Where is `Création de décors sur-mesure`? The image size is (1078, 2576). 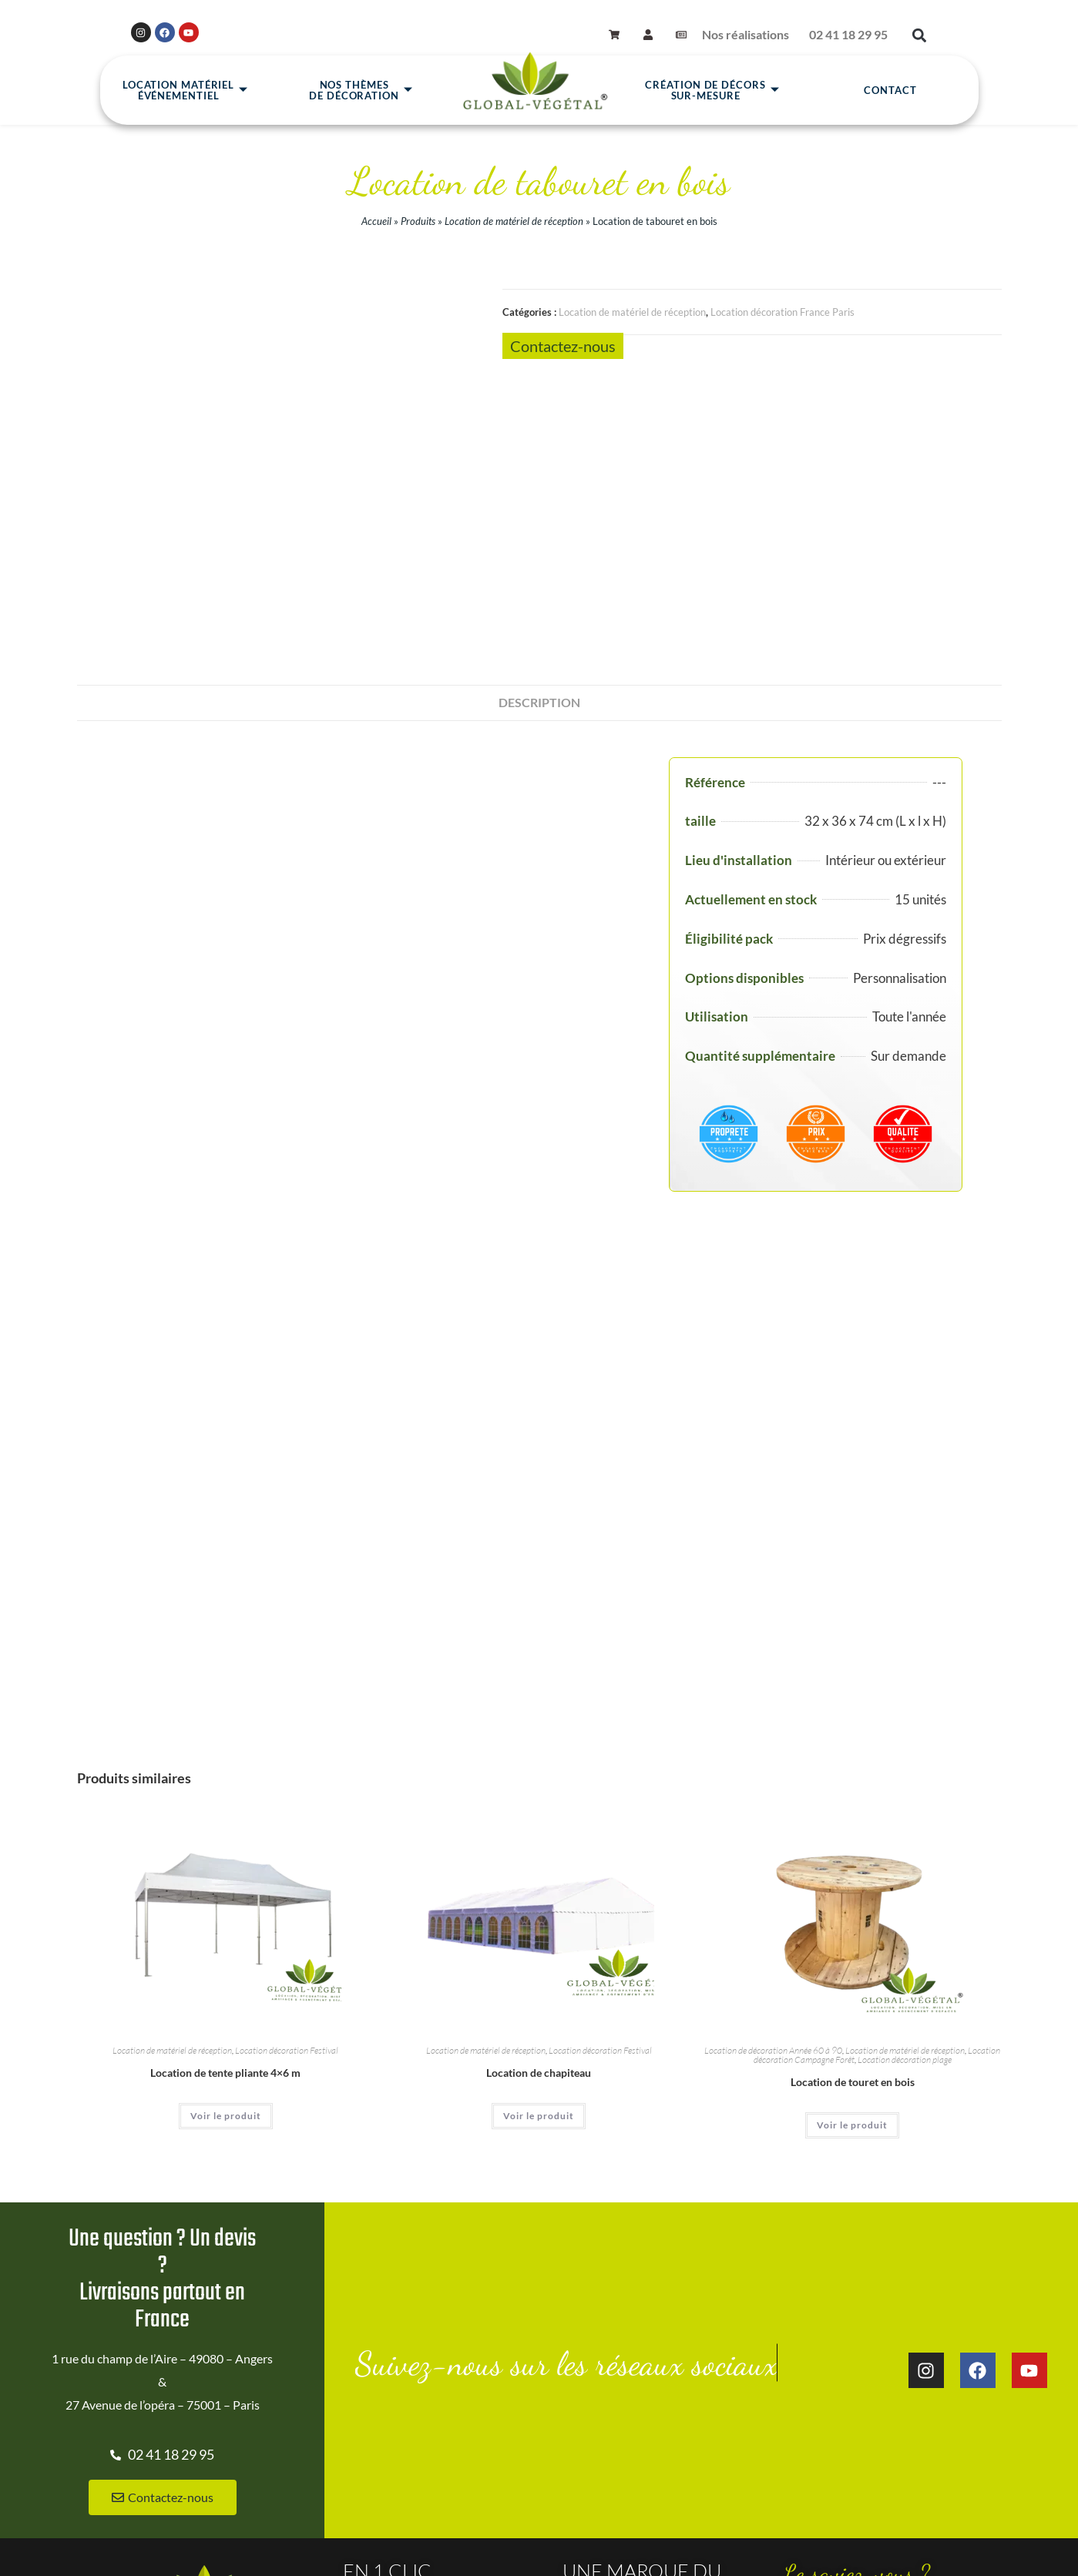
Création de décors sur-mesure is located at coordinates (712, 90).